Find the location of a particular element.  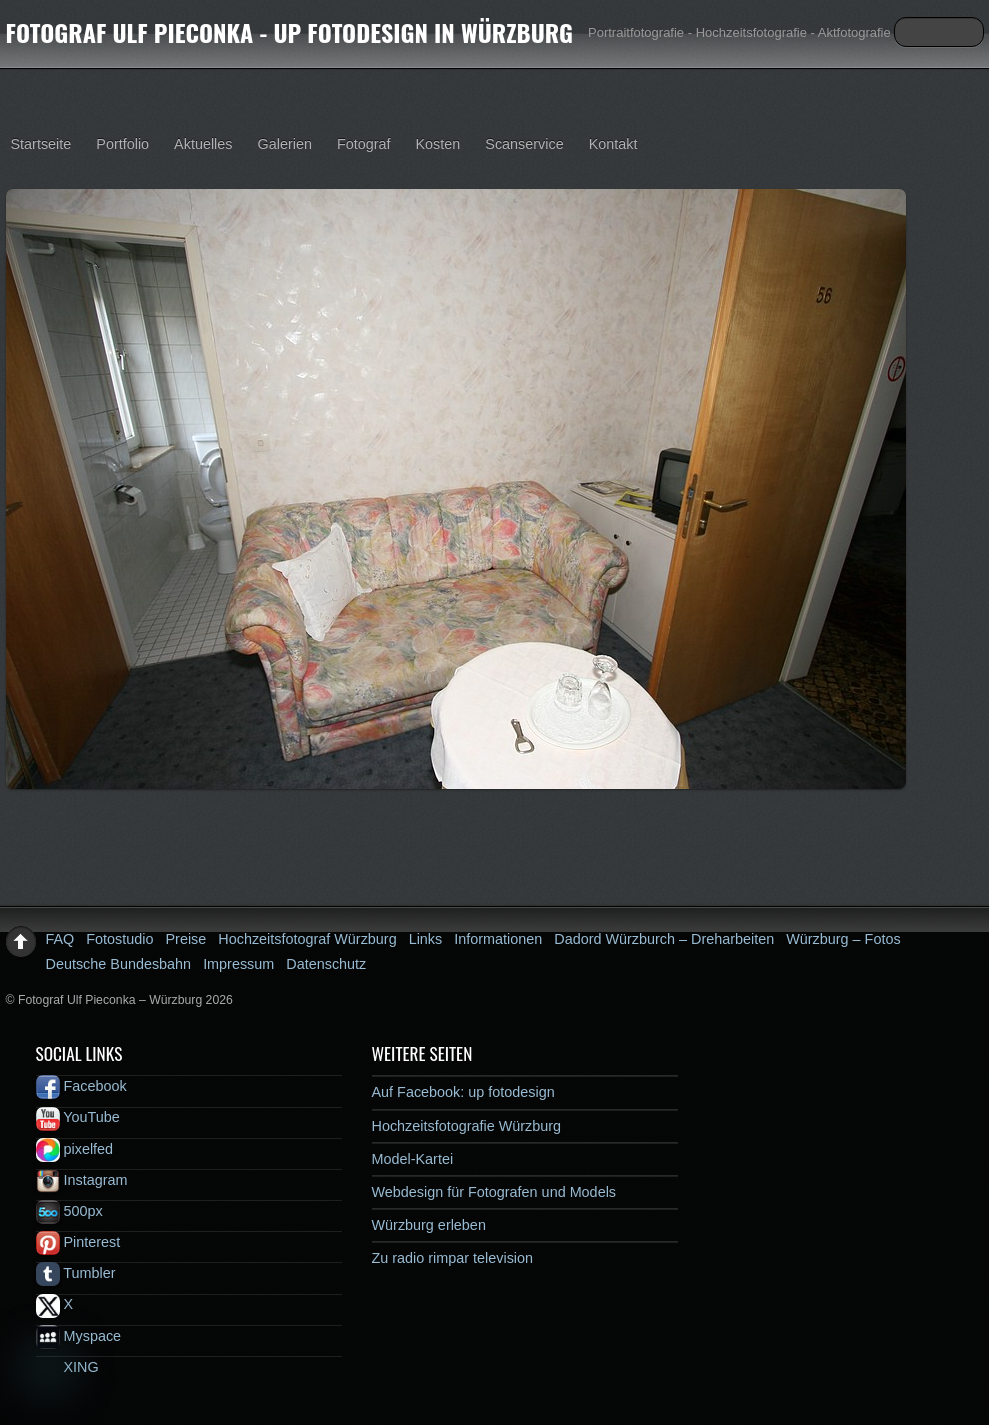

Kosten is located at coordinates (438, 144).